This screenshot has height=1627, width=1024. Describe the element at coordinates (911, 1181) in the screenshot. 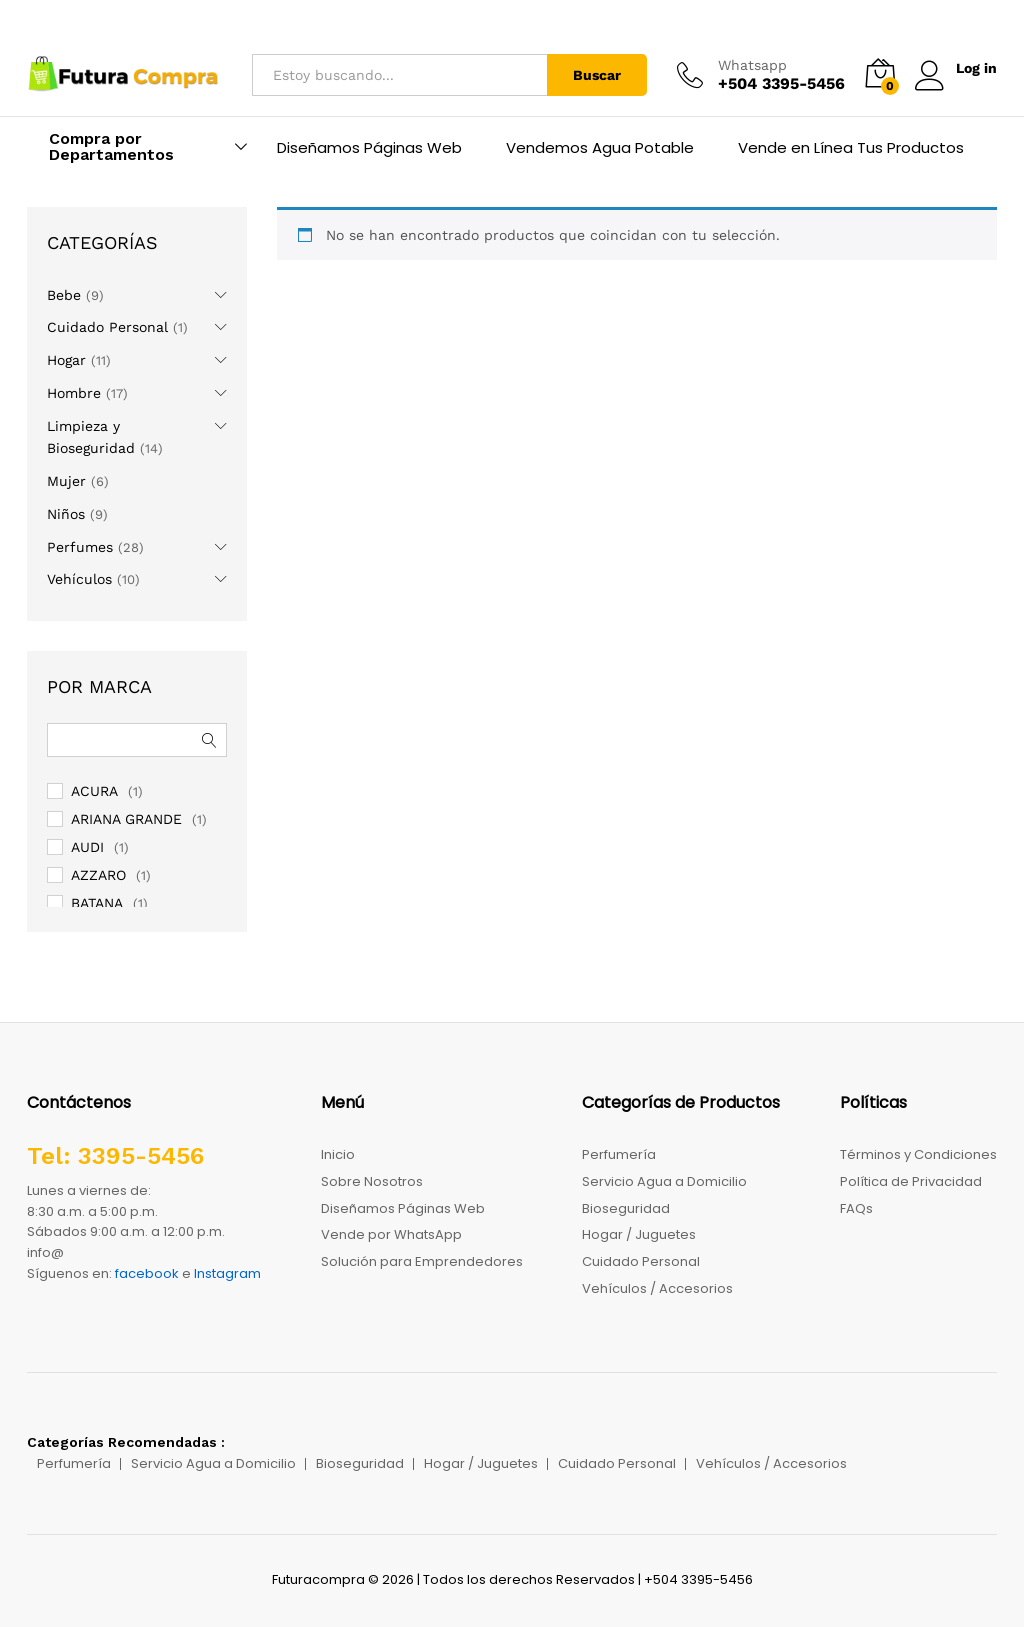

I see `Política de Privacidad` at that location.